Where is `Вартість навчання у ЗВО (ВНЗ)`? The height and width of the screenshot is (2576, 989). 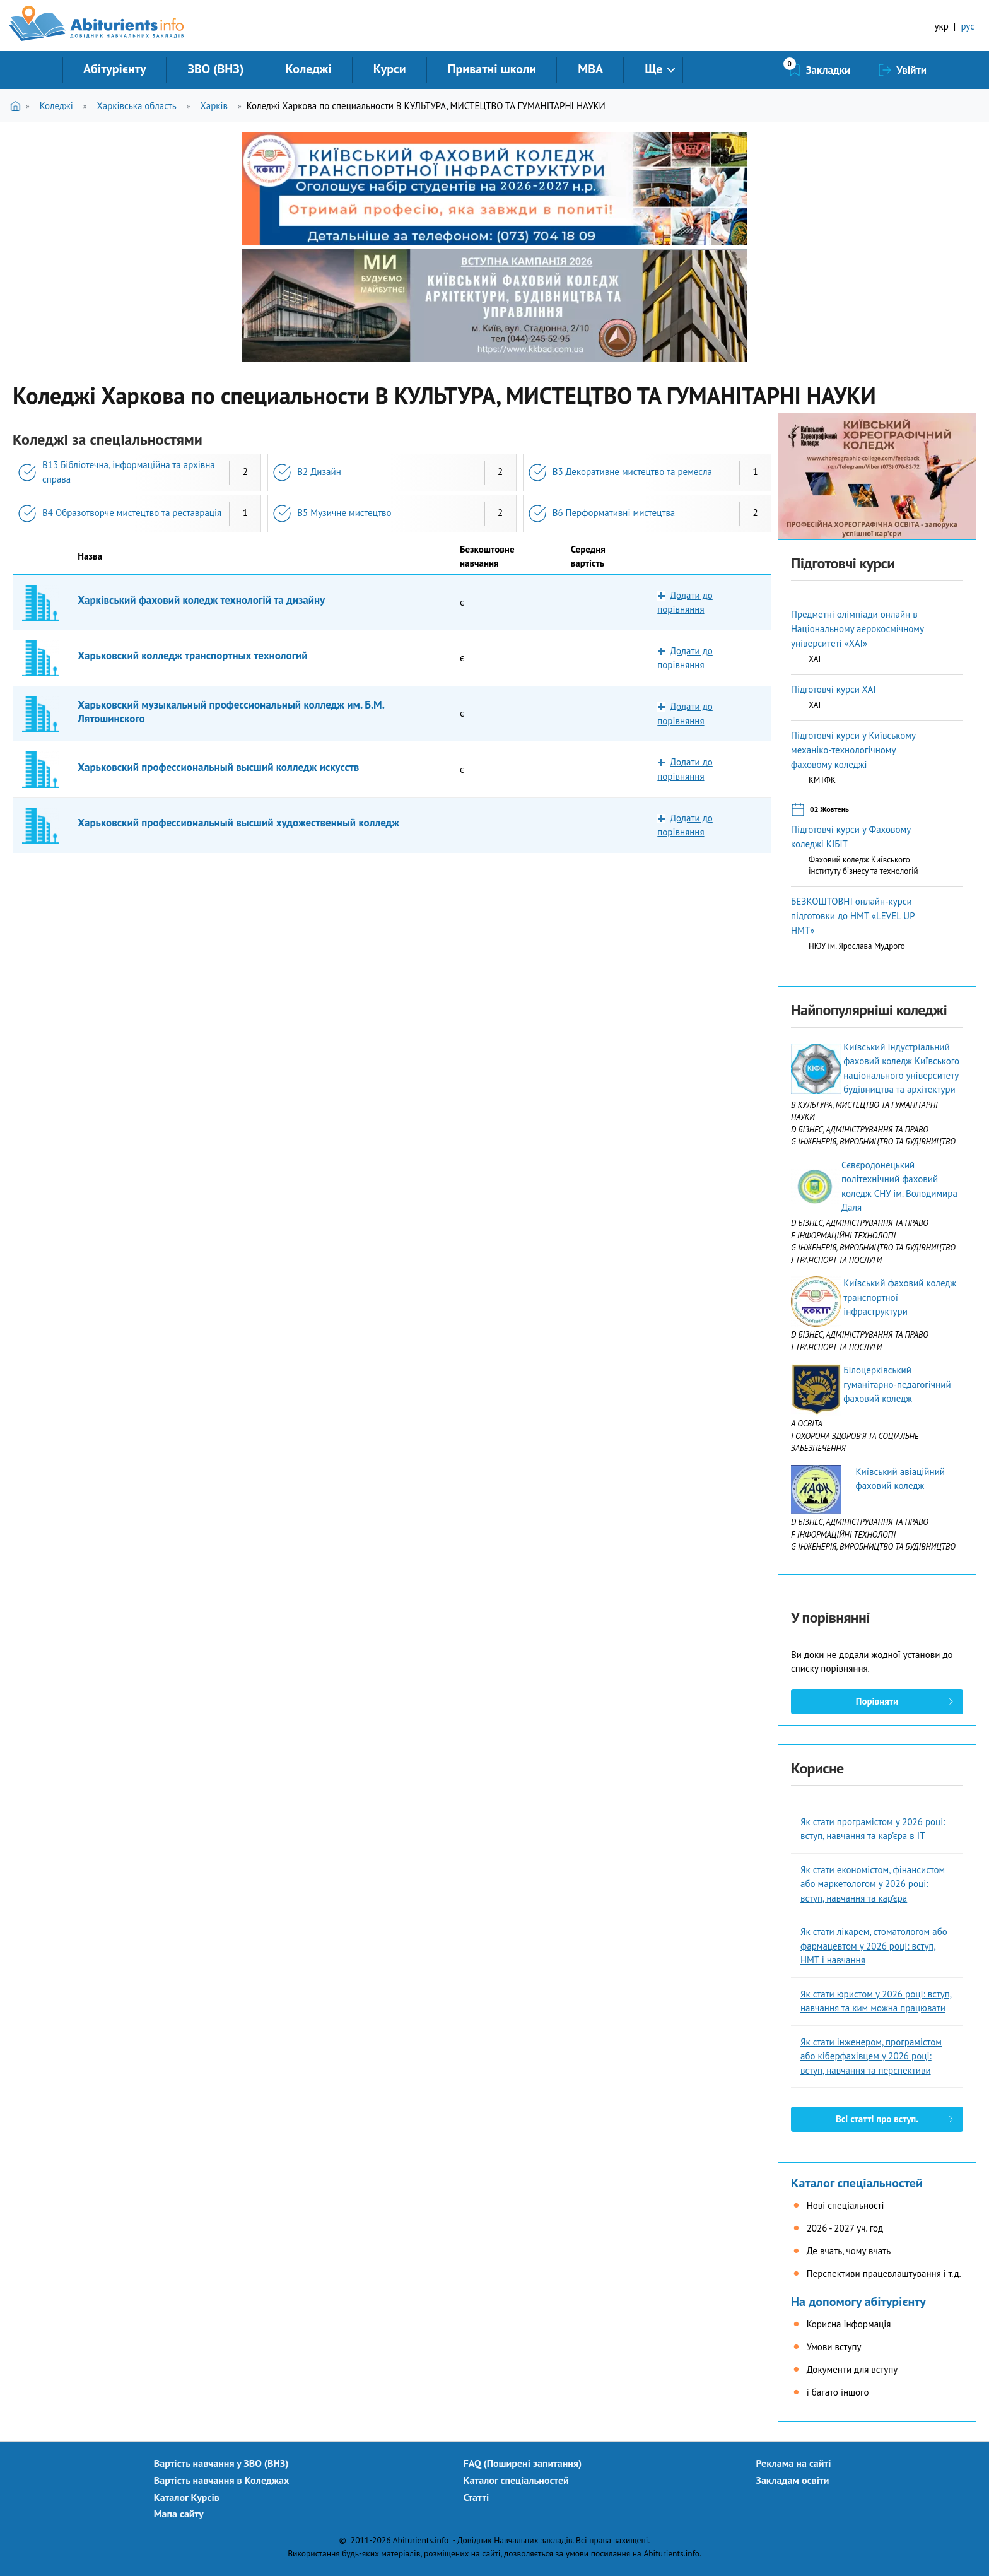
Вартість навчання у ЗВО (ВНЗ) is located at coordinates (221, 2463).